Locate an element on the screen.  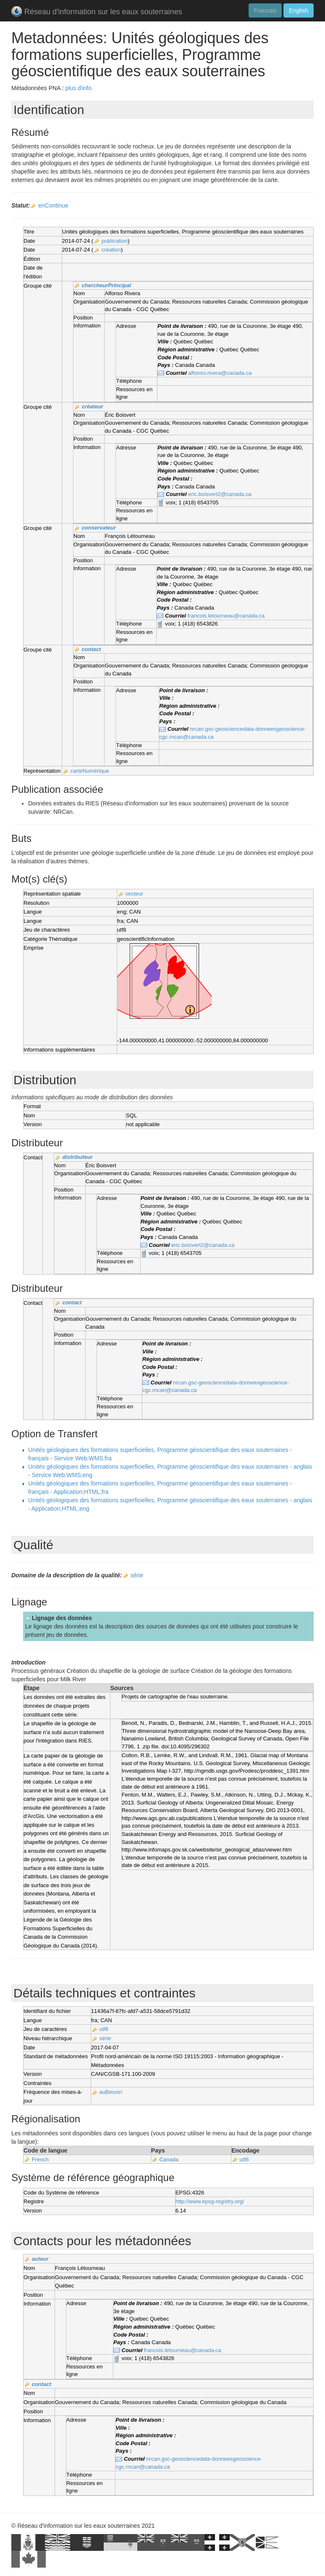
utf8 is located at coordinates (103, 2029).